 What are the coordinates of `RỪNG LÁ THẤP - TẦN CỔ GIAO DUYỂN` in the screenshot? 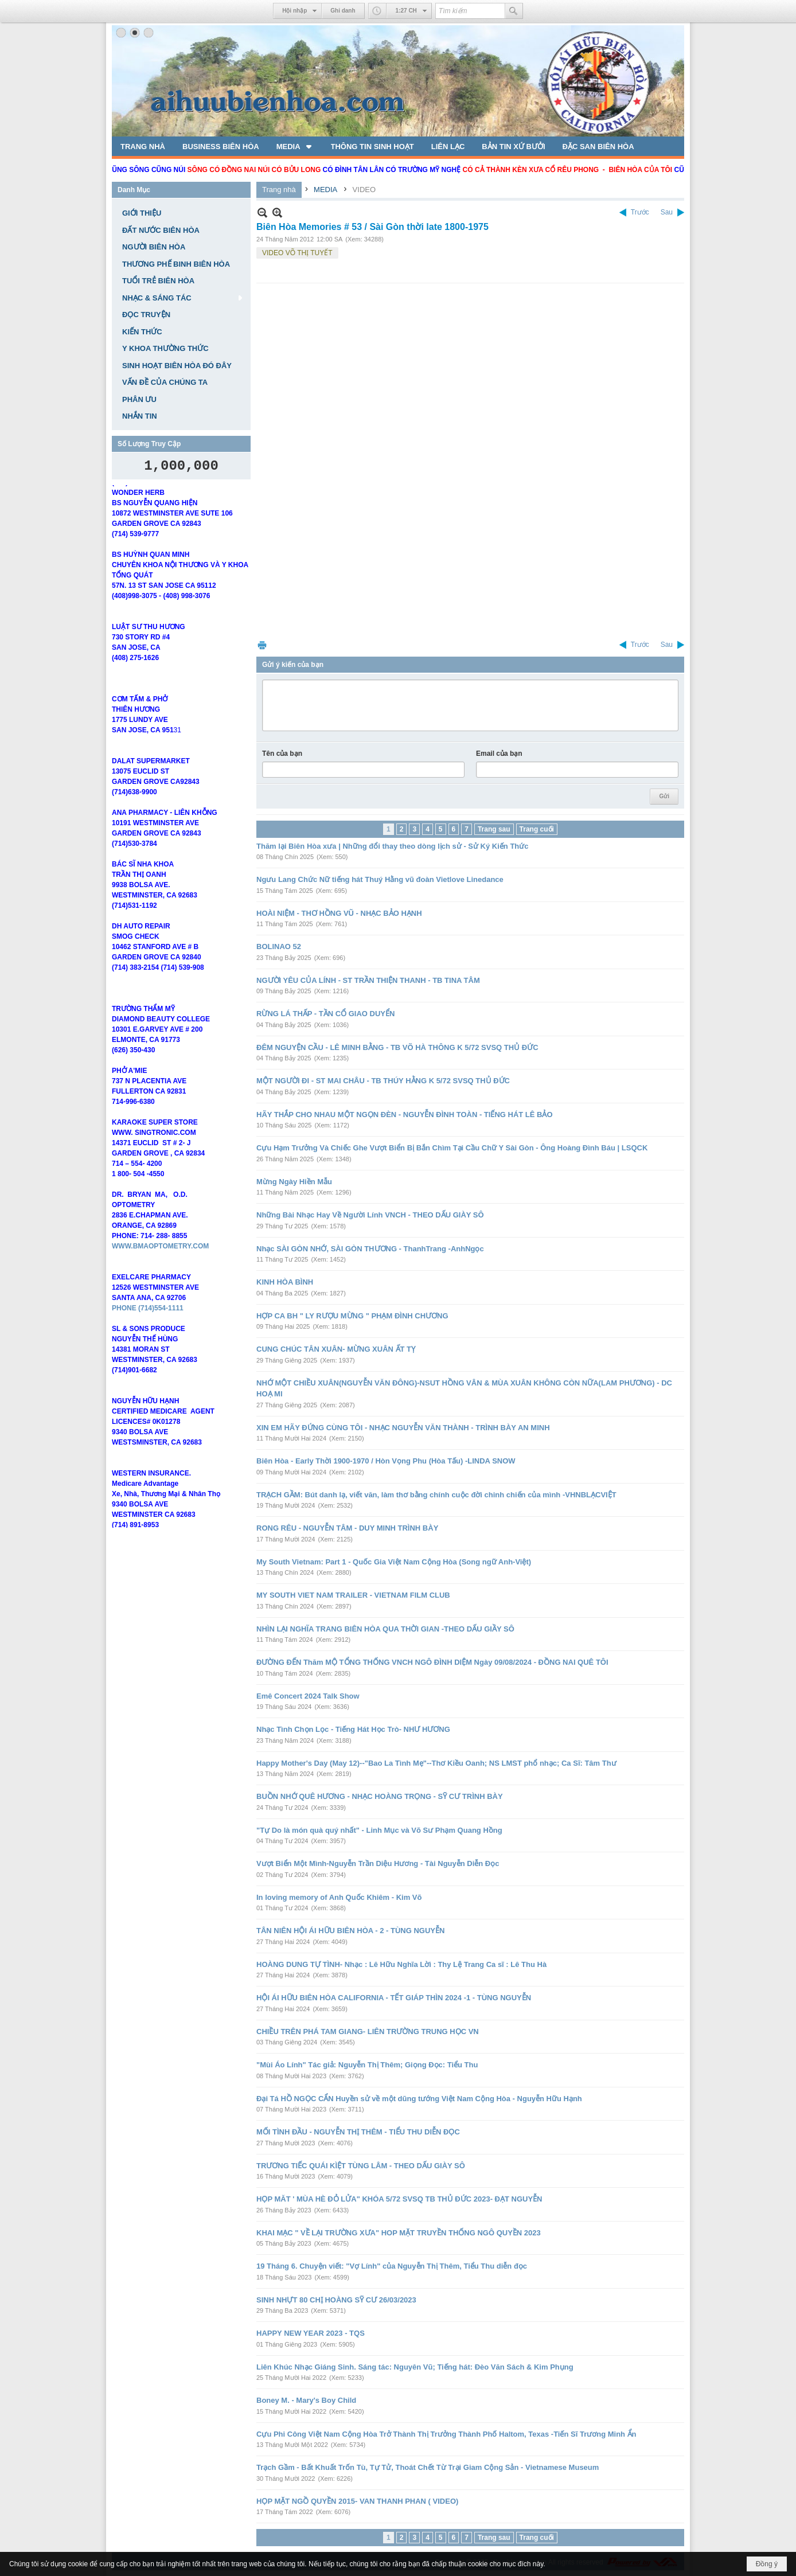 It's located at (325, 1013).